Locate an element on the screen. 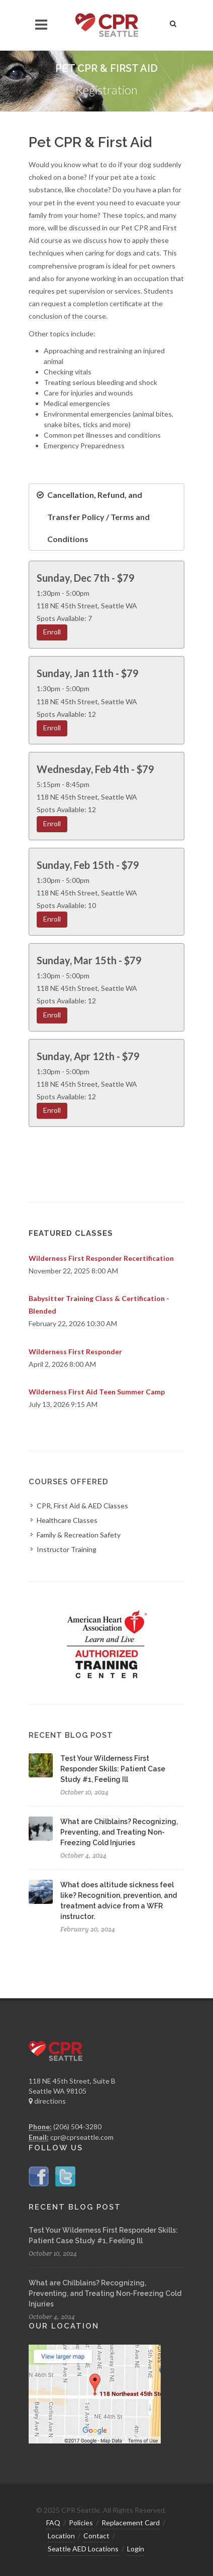 This screenshot has height=2576, width=213. Login is located at coordinates (135, 2548).